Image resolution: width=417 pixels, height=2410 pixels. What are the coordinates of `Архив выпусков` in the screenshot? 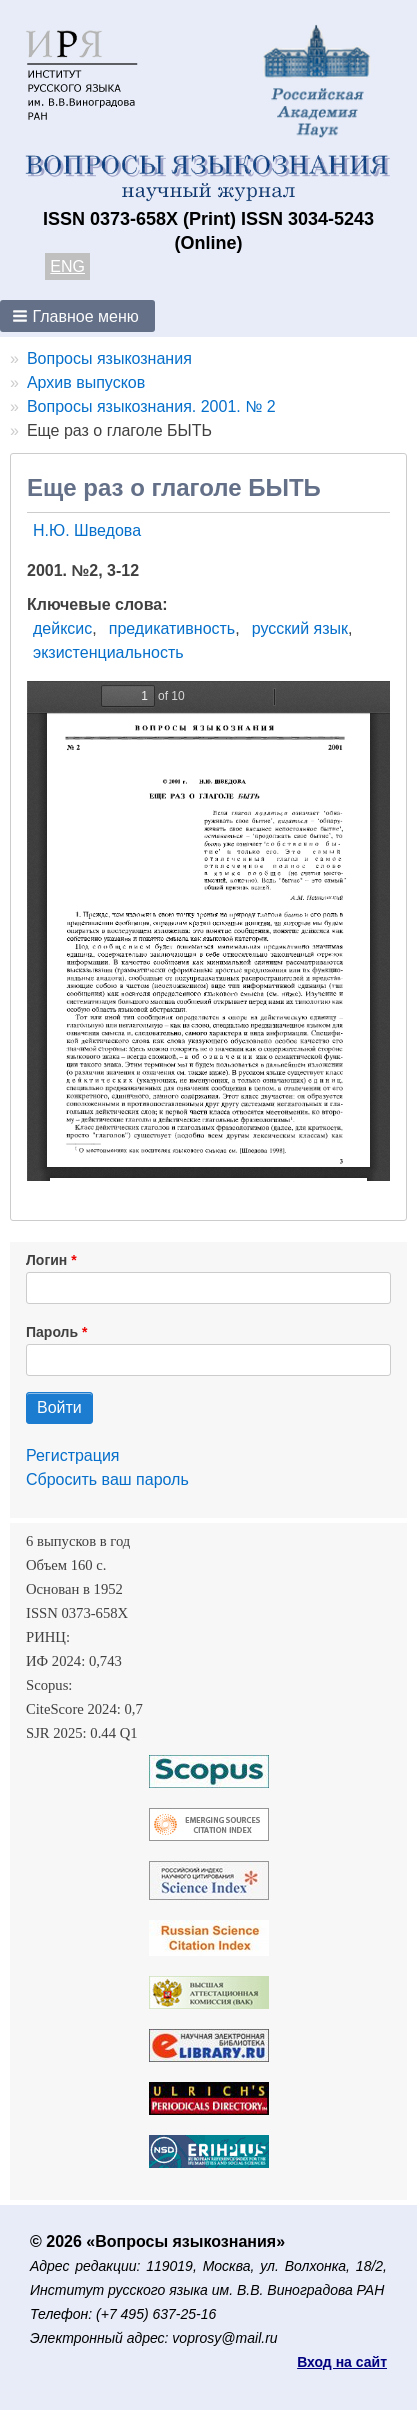 It's located at (86, 382).